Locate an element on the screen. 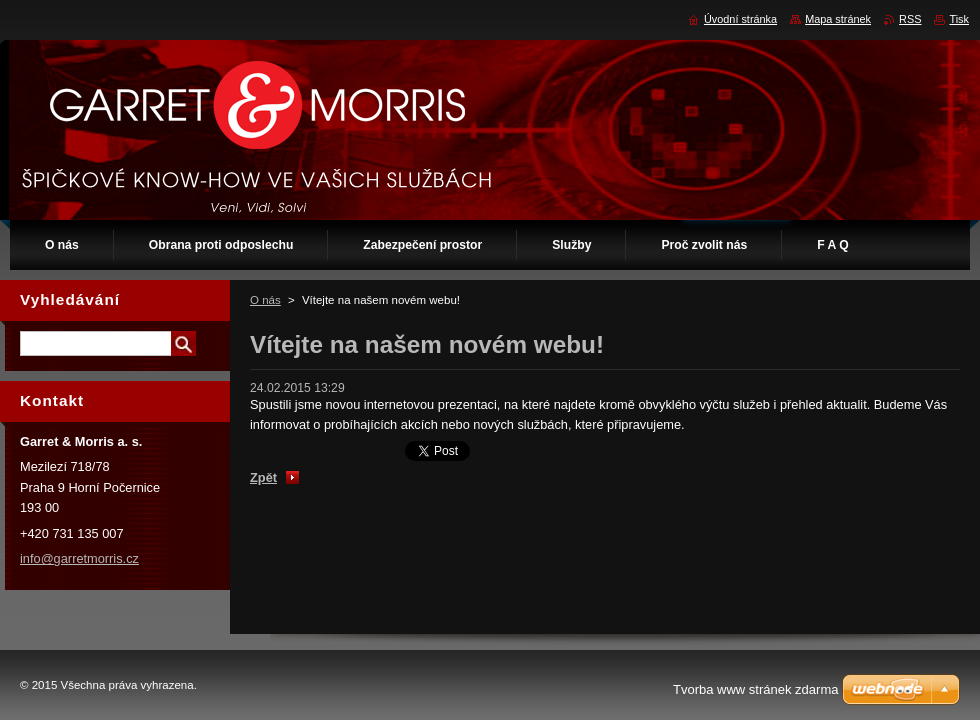 Image resolution: width=980 pixels, height=720 pixels. RSS is located at coordinates (910, 19).